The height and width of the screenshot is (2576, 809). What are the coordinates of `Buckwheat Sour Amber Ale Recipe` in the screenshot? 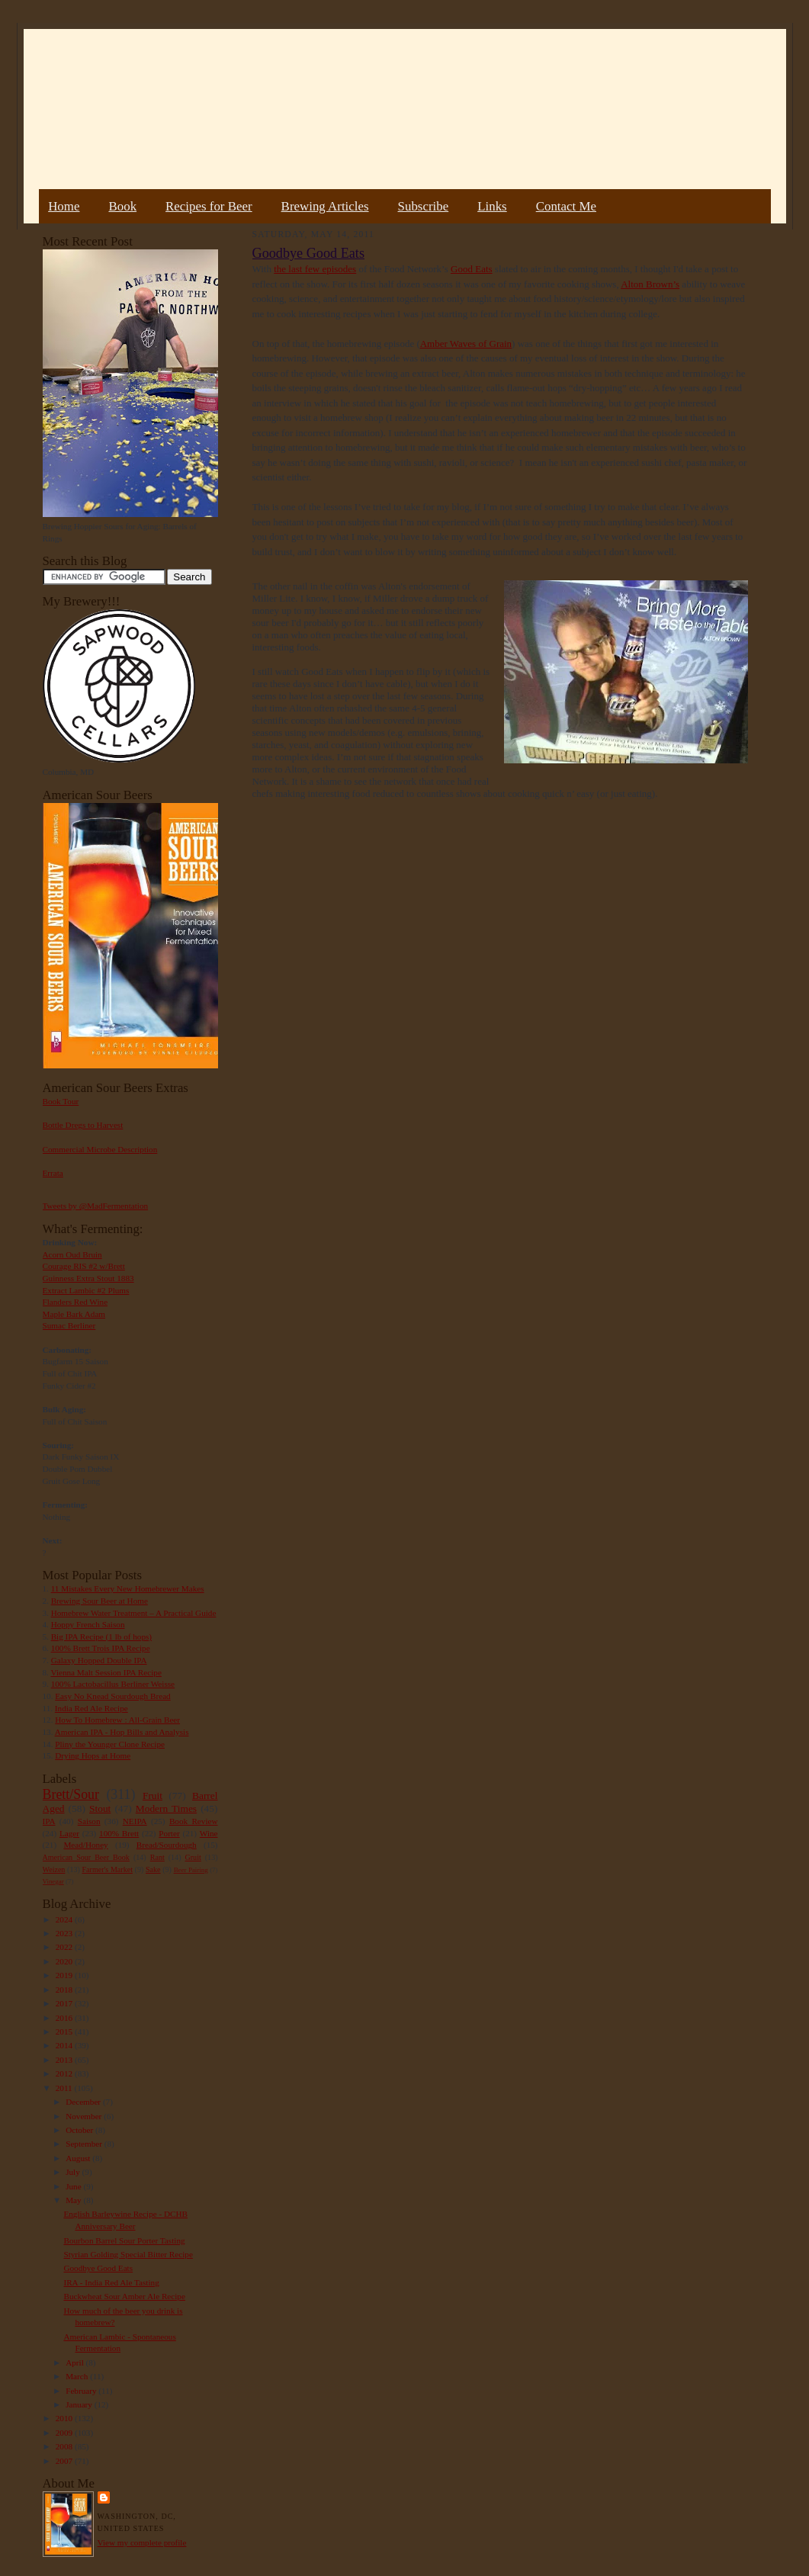 It's located at (124, 2296).